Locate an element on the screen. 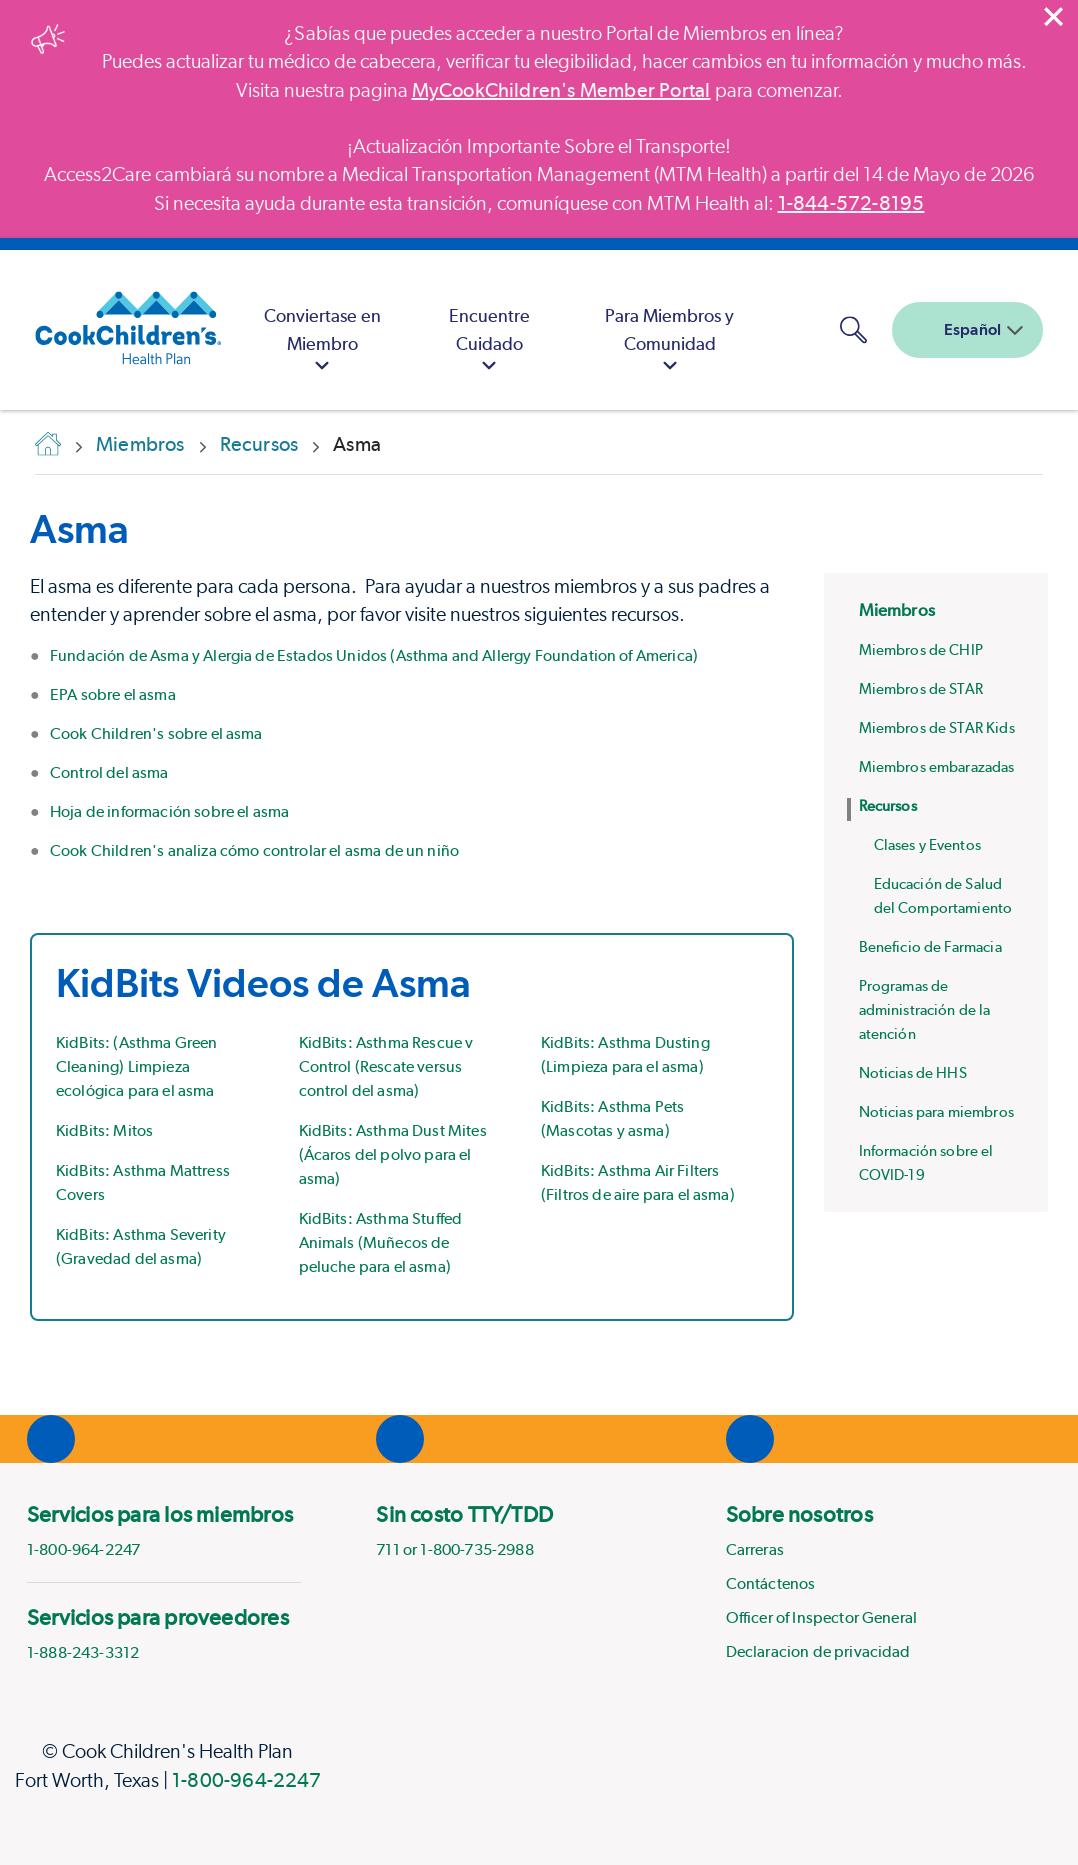 This screenshot has width=1078, height=1865. Sobre nosotros is located at coordinates (799, 1514).